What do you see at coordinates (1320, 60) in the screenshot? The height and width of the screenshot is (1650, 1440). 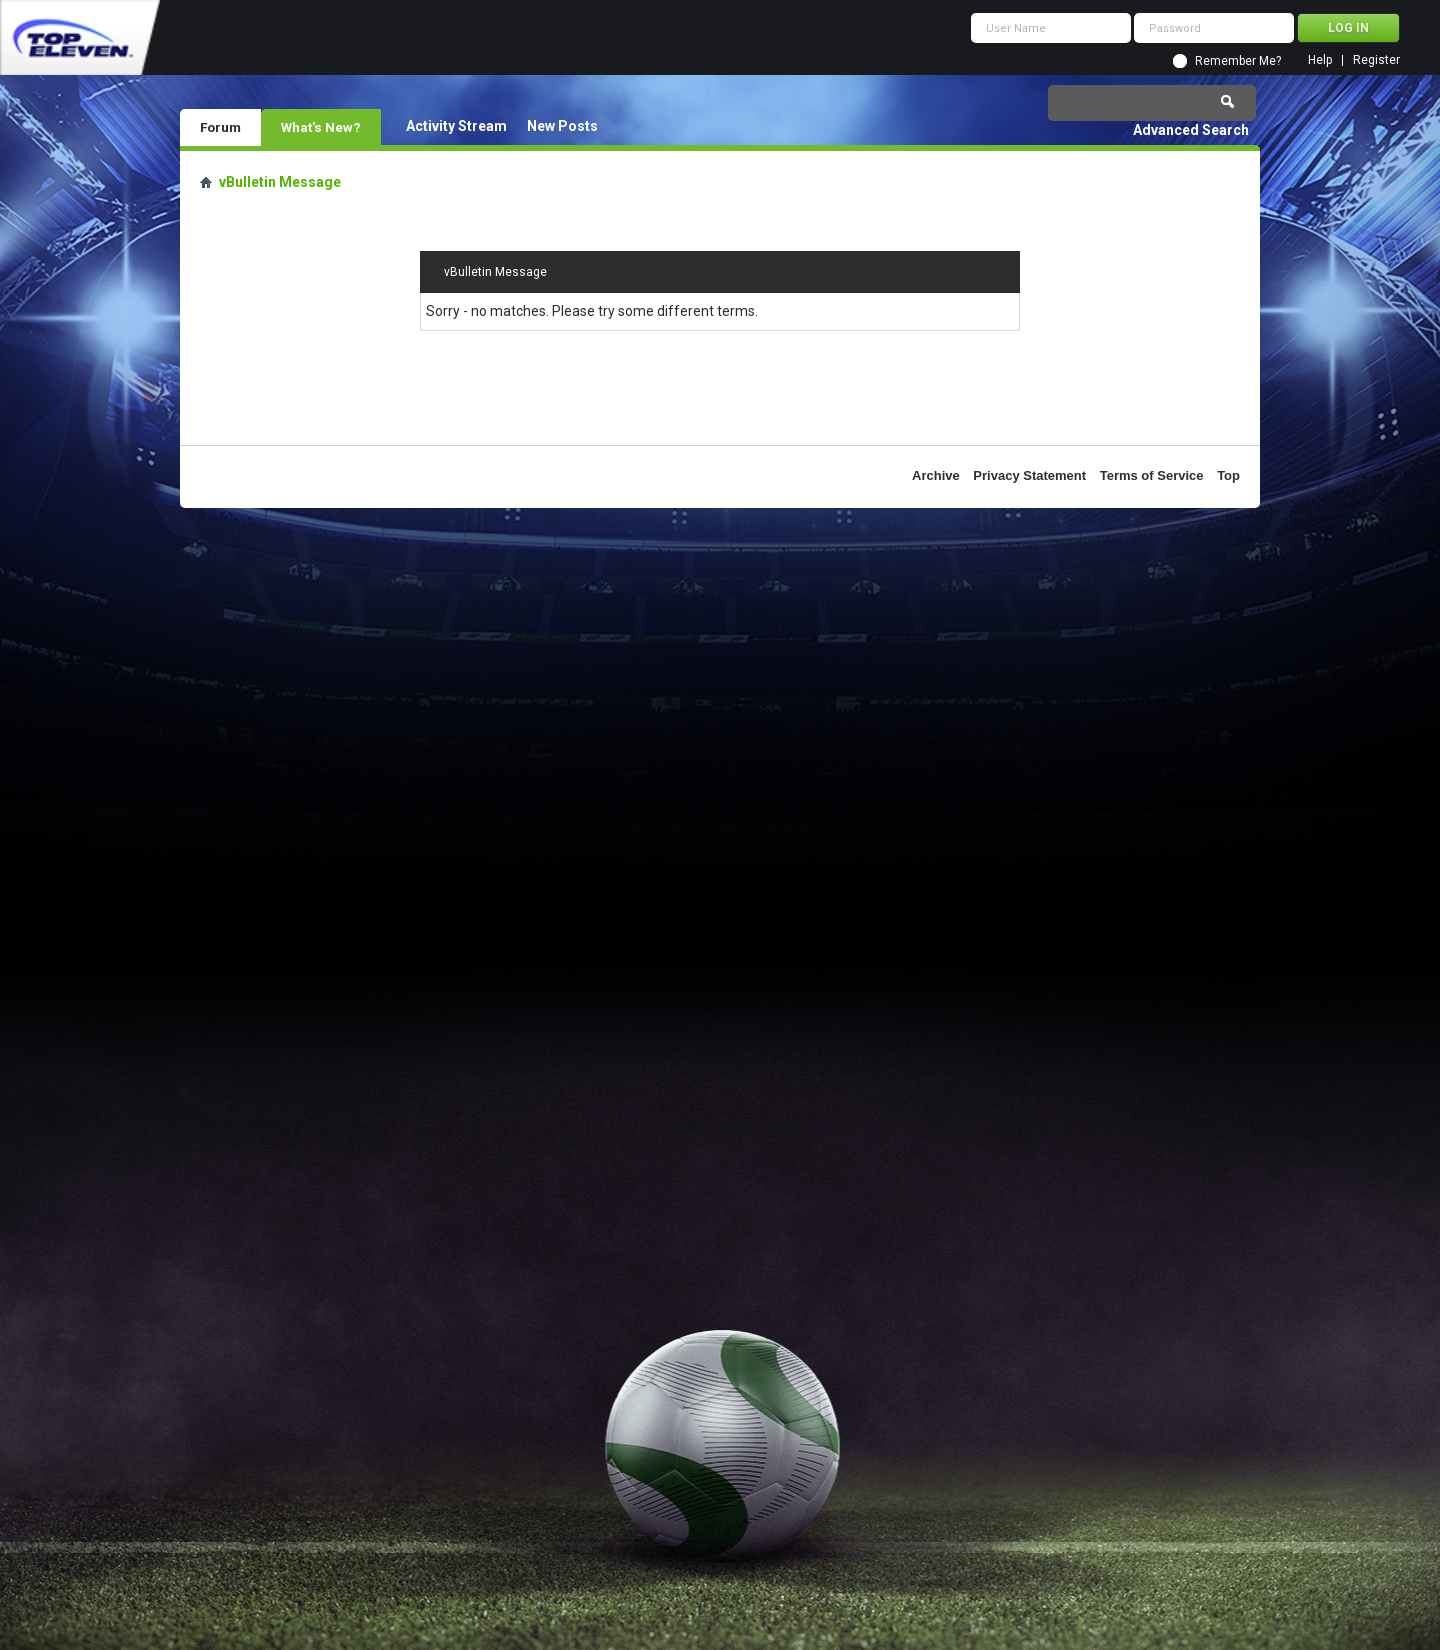 I see `Help` at bounding box center [1320, 60].